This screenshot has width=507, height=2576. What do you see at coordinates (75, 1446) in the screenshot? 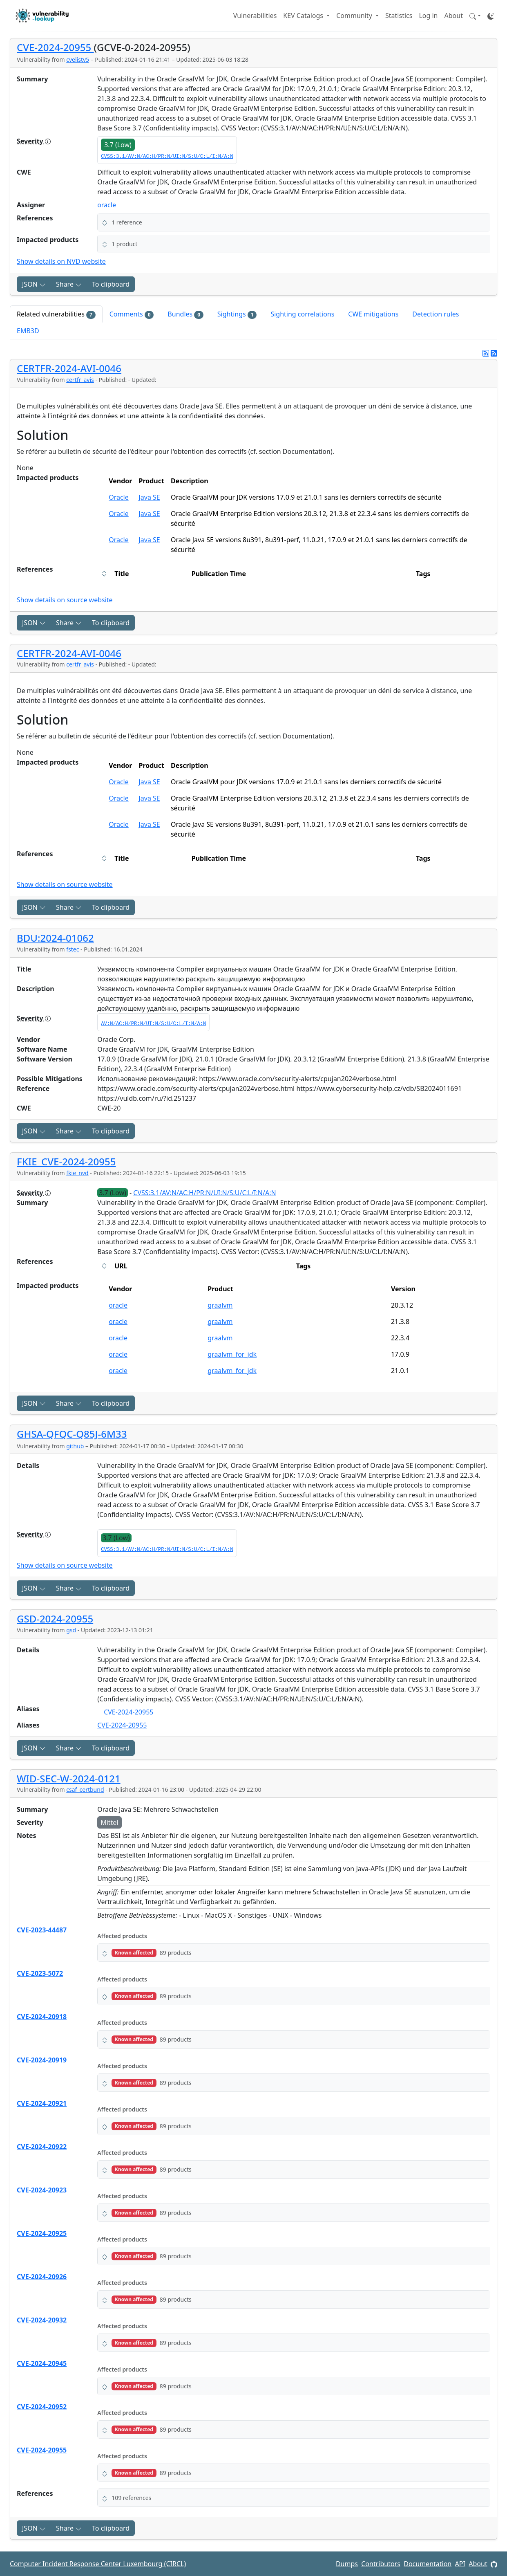
I see `github` at bounding box center [75, 1446].